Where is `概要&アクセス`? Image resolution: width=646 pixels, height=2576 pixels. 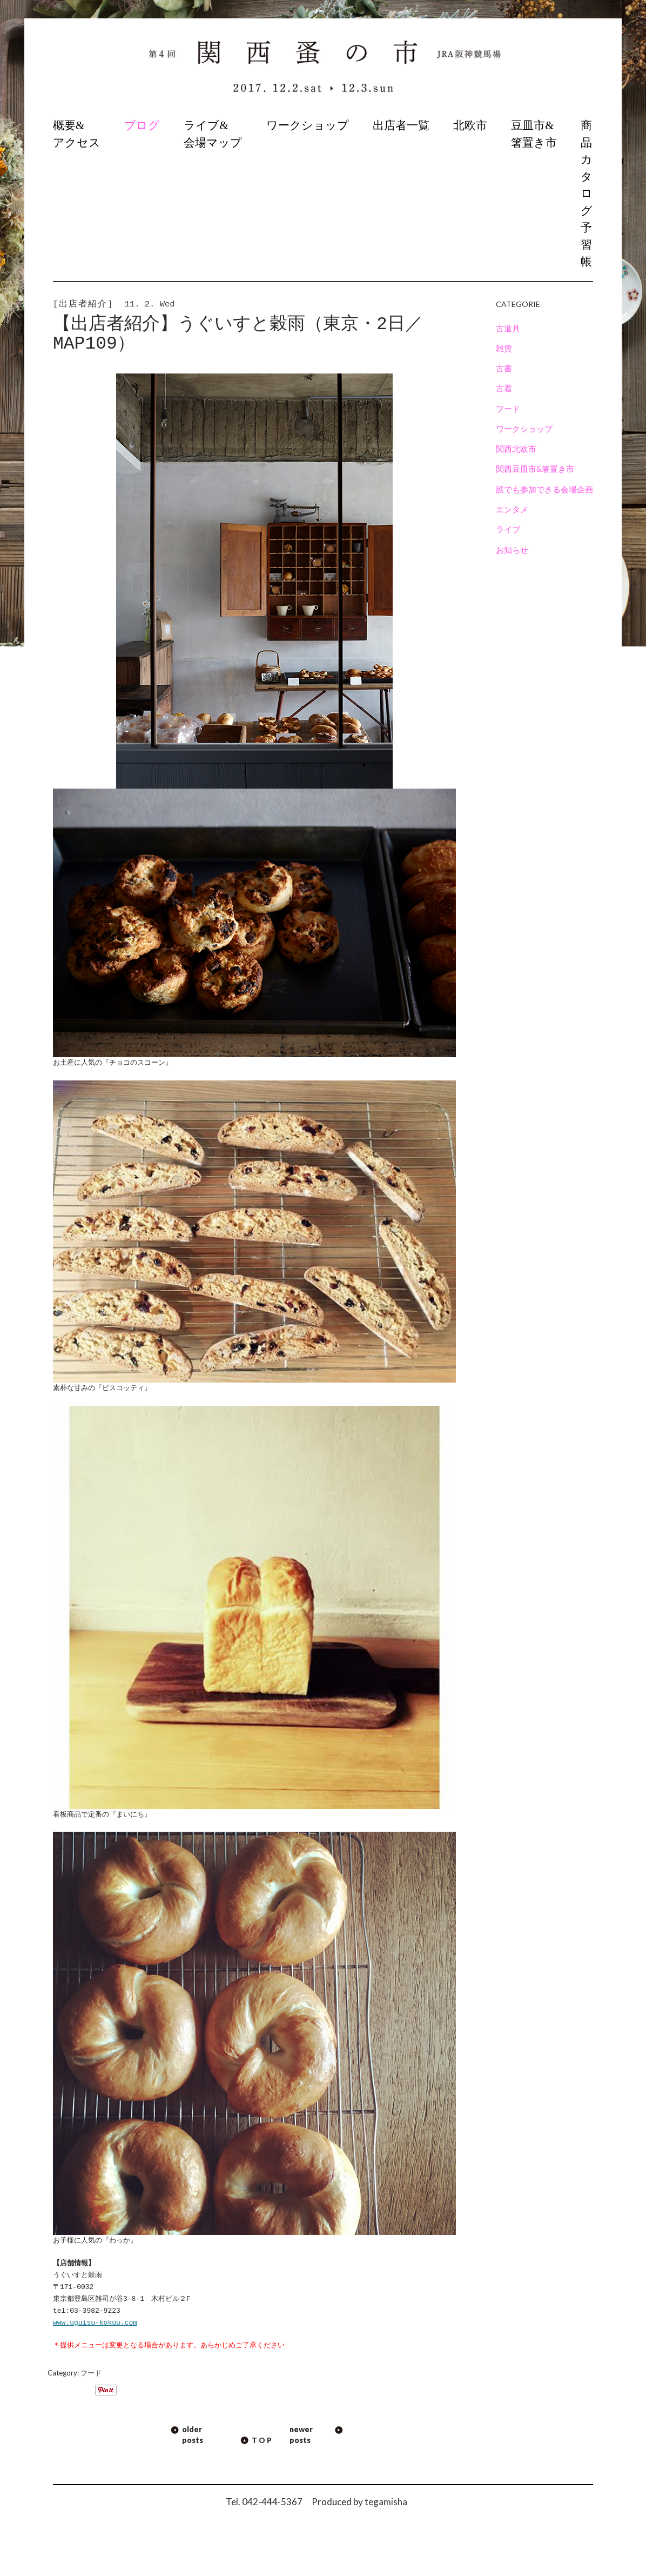 概要&アクセス is located at coordinates (76, 134).